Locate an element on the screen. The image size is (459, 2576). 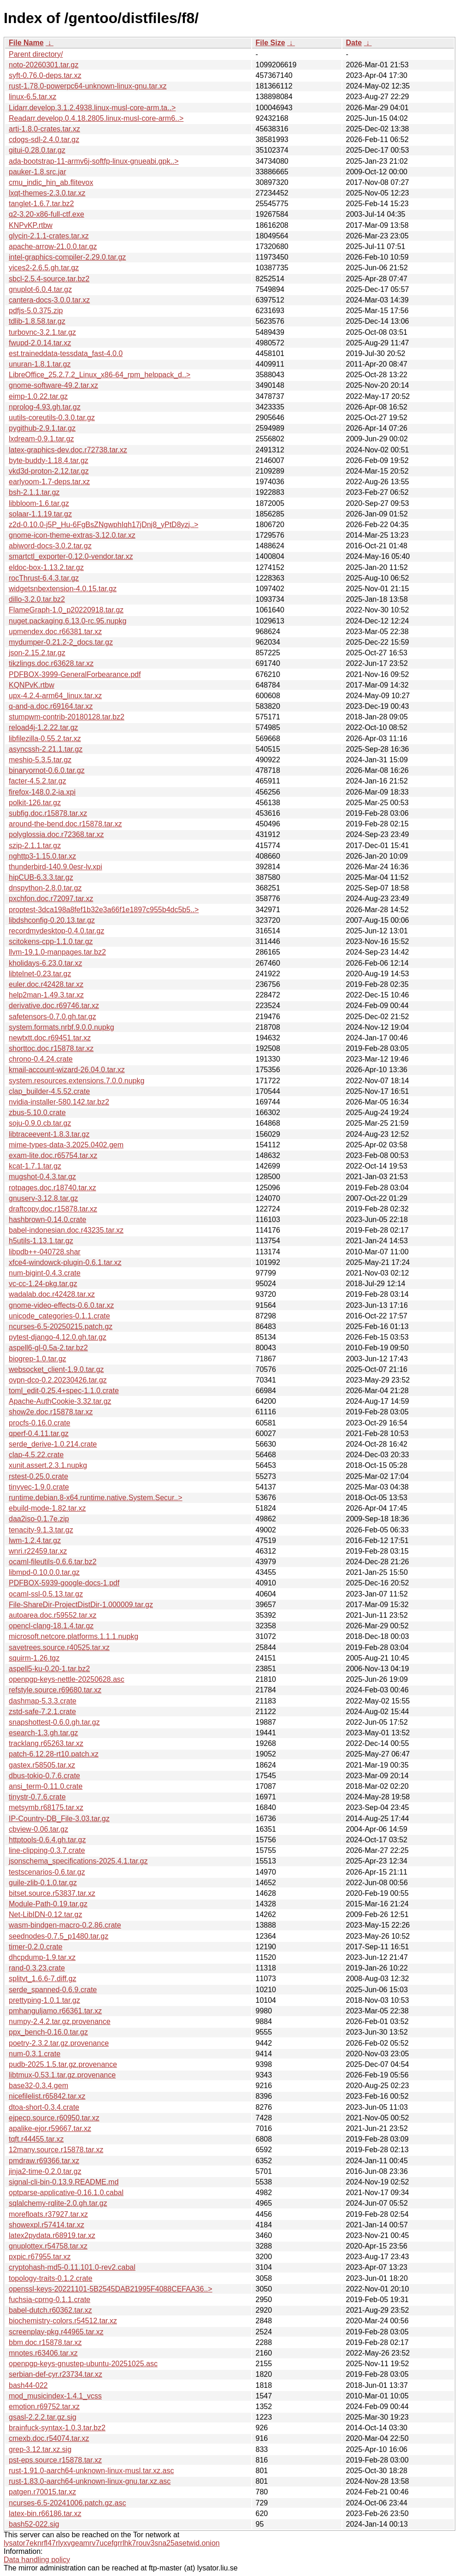
libtmux-0.53.1.tar.gz.provenance is located at coordinates (62, 2075).